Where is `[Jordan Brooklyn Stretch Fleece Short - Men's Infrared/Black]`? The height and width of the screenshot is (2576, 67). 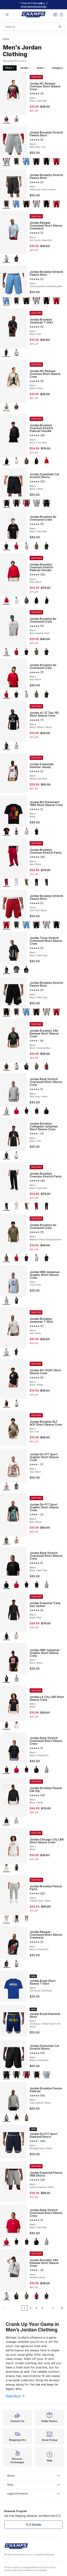 [Jordan Brooklyn Stretch Fleece Short - Men's Infrared/Black] is located at coordinates (36, 162).